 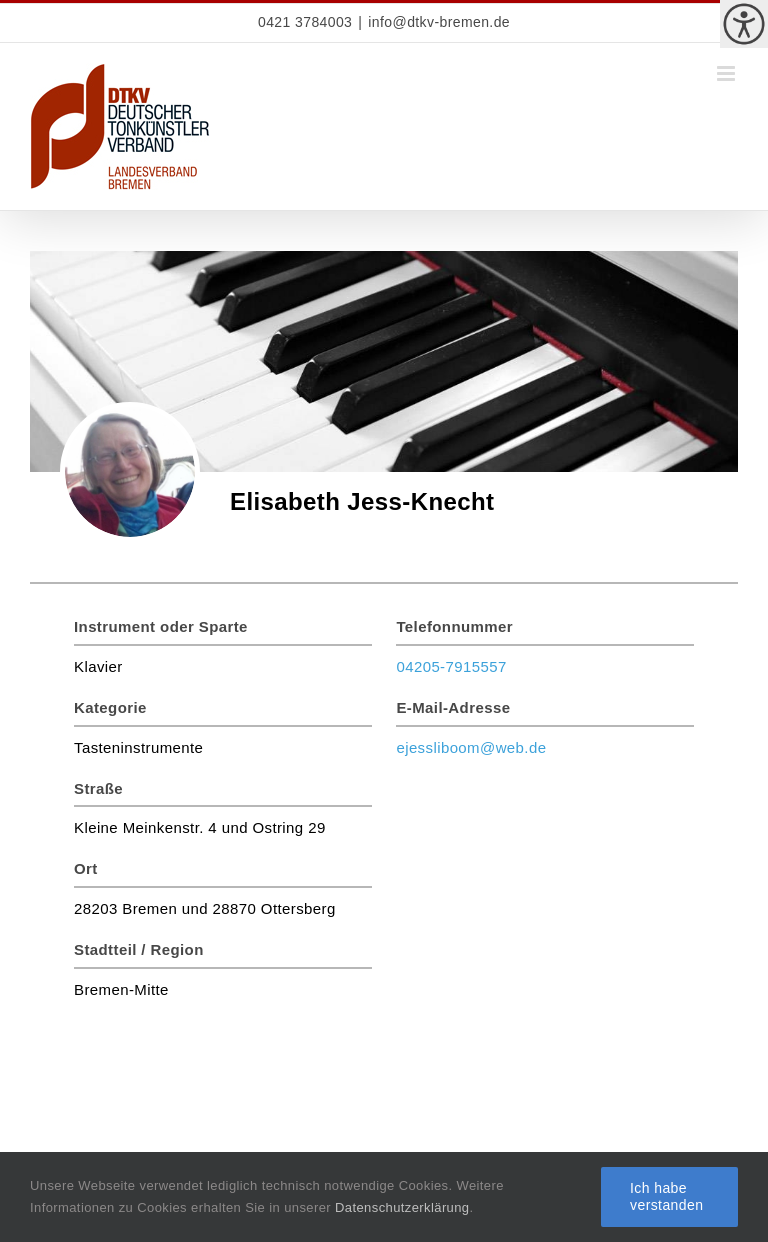 I want to click on E-Mail-Adresse, so click(x=453, y=707).